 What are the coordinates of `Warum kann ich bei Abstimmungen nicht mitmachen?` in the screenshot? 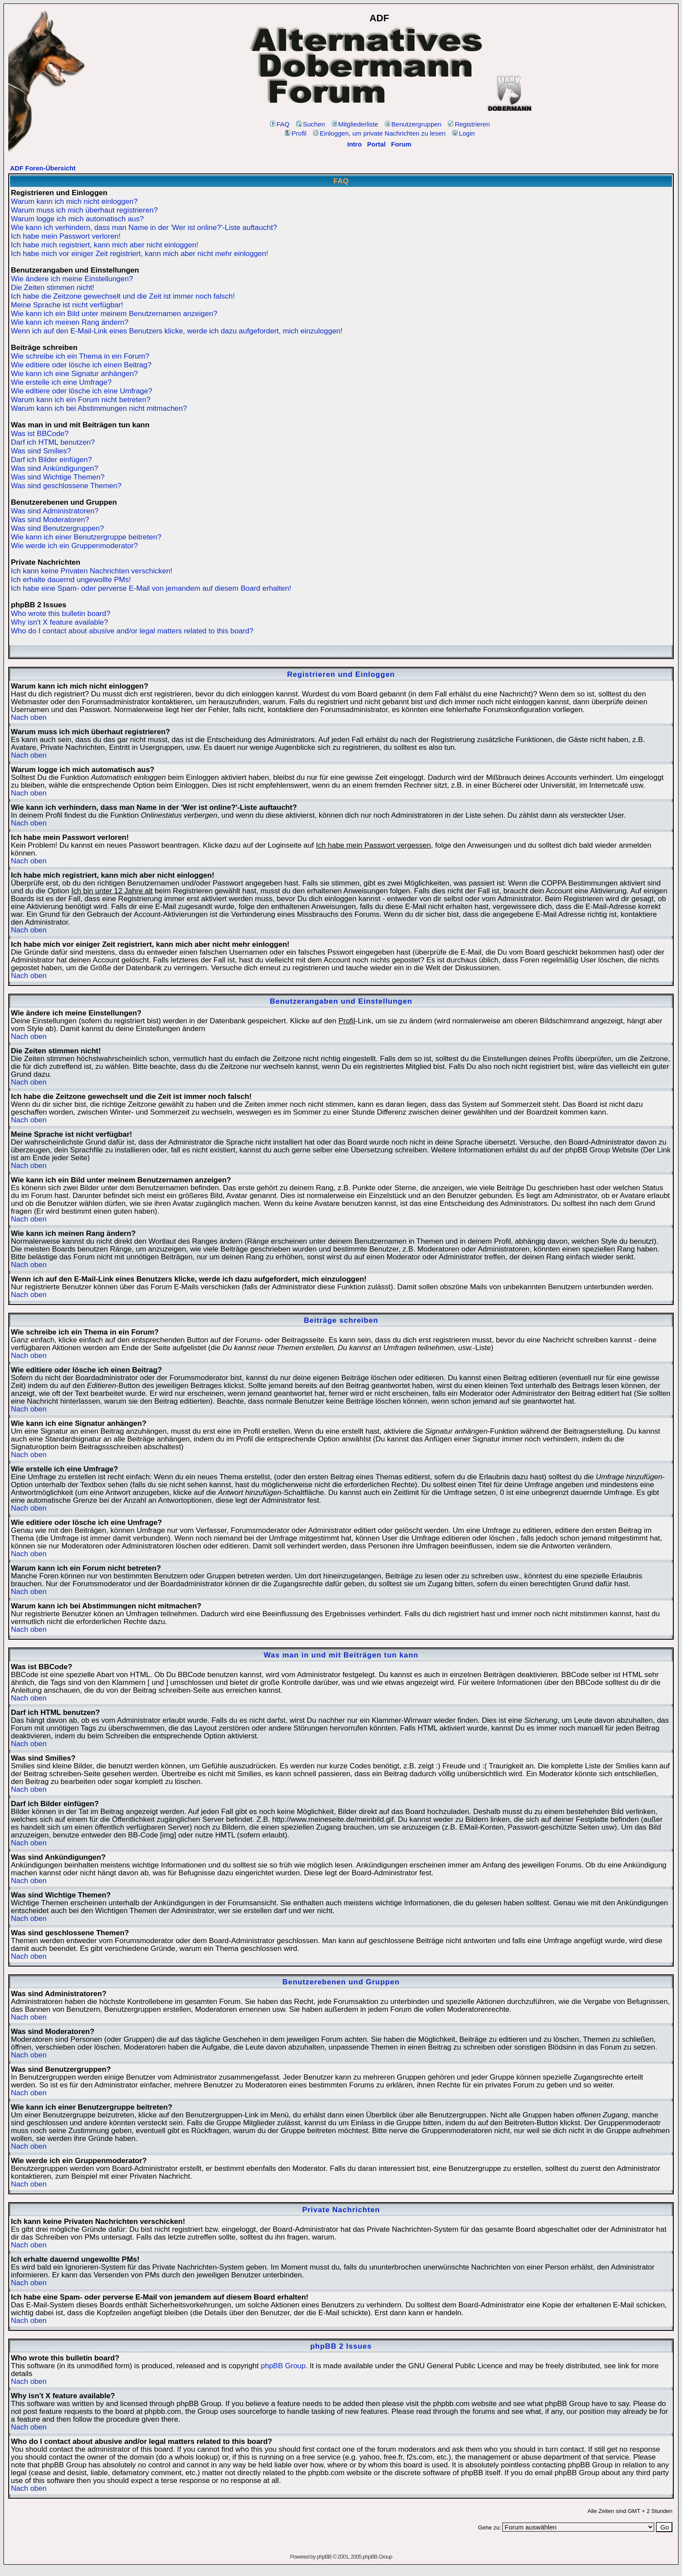 It's located at (99, 408).